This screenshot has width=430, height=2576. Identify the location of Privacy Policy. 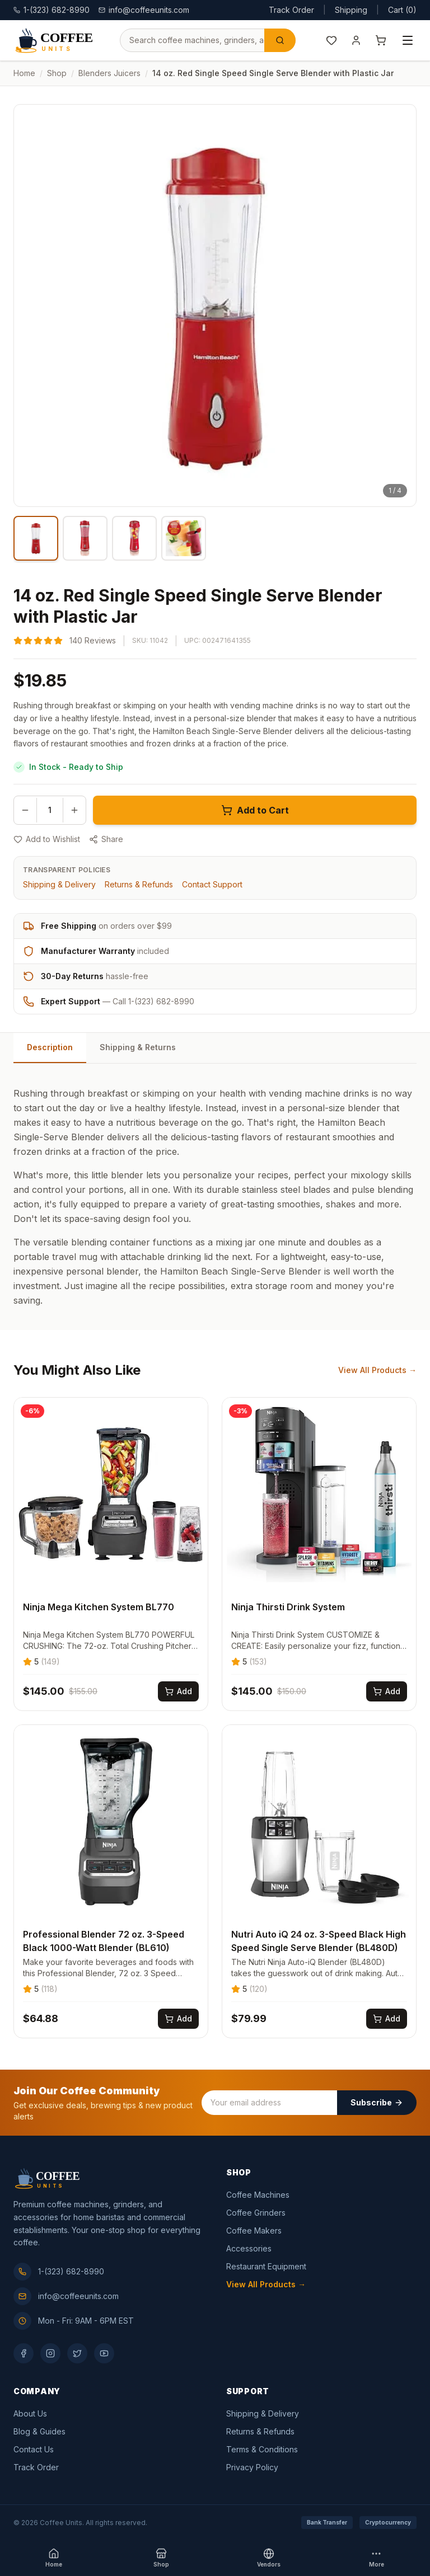
(252, 2467).